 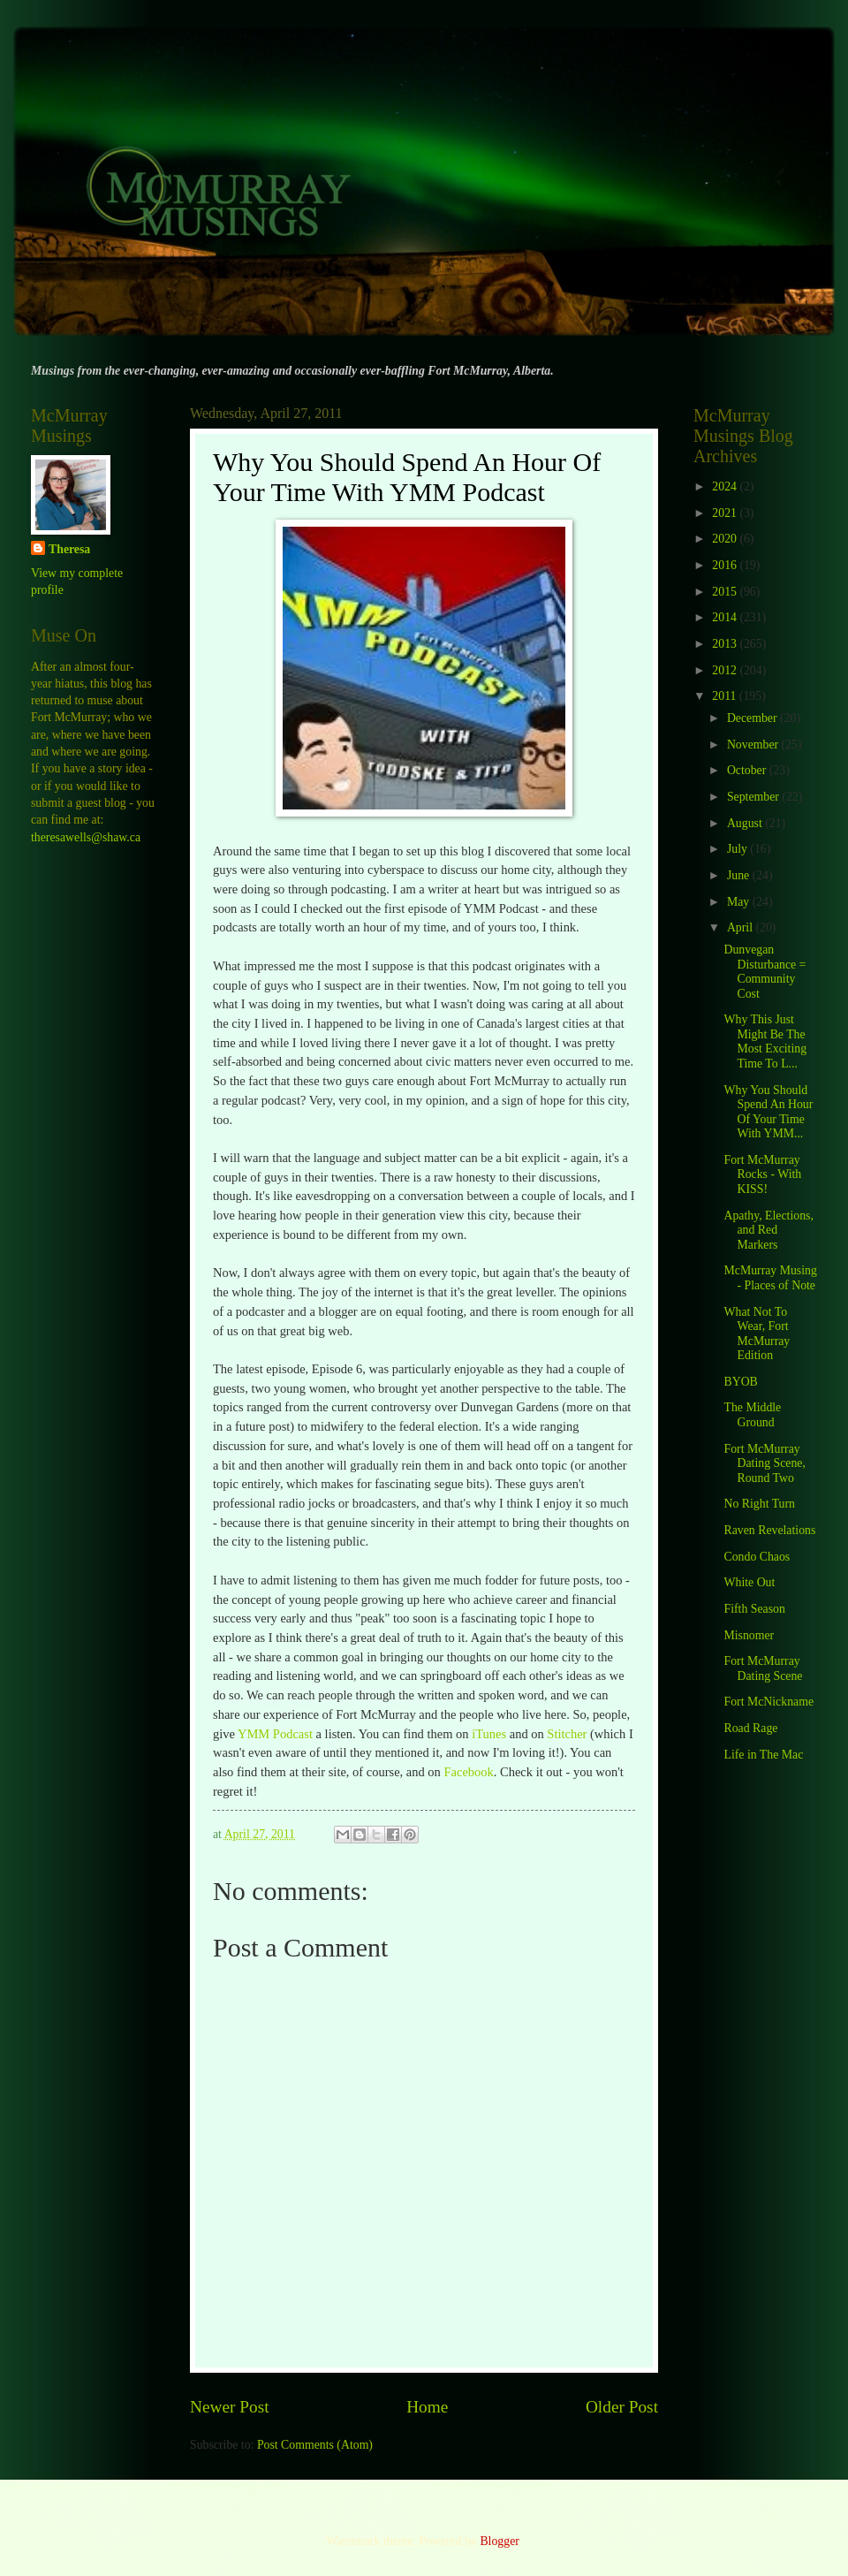 I want to click on 2015, so click(x=725, y=591).